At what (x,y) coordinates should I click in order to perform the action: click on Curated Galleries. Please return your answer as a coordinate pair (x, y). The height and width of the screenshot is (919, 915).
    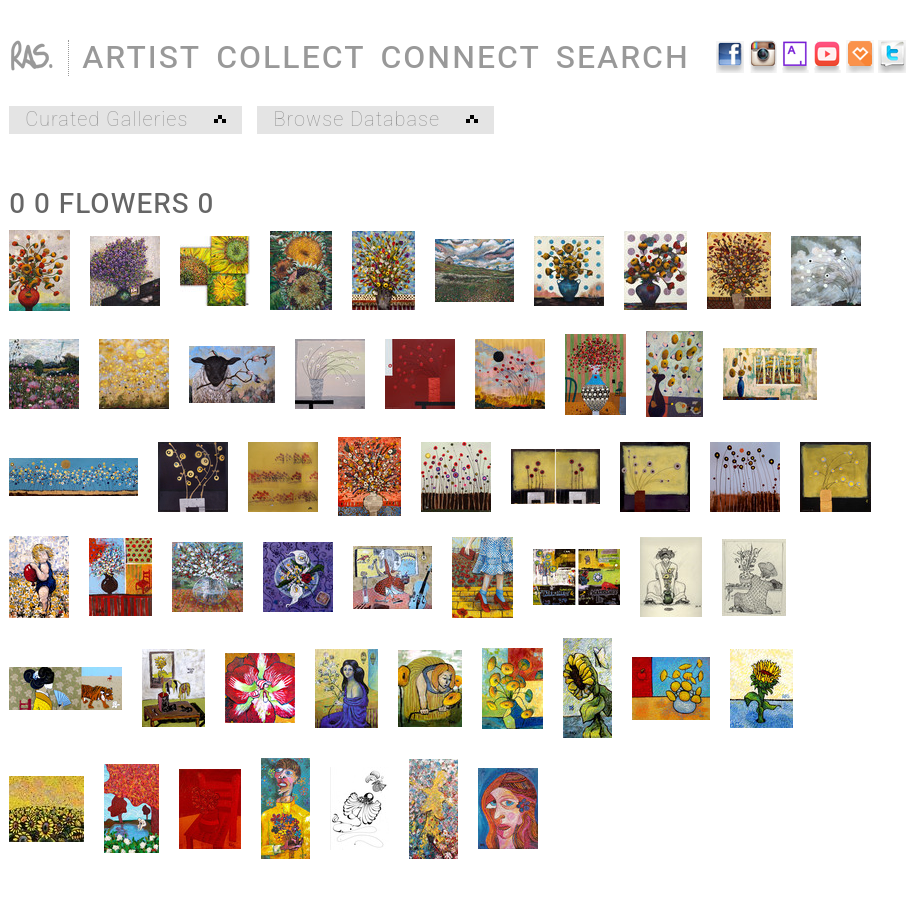
    Looking at the image, I should click on (125, 120).